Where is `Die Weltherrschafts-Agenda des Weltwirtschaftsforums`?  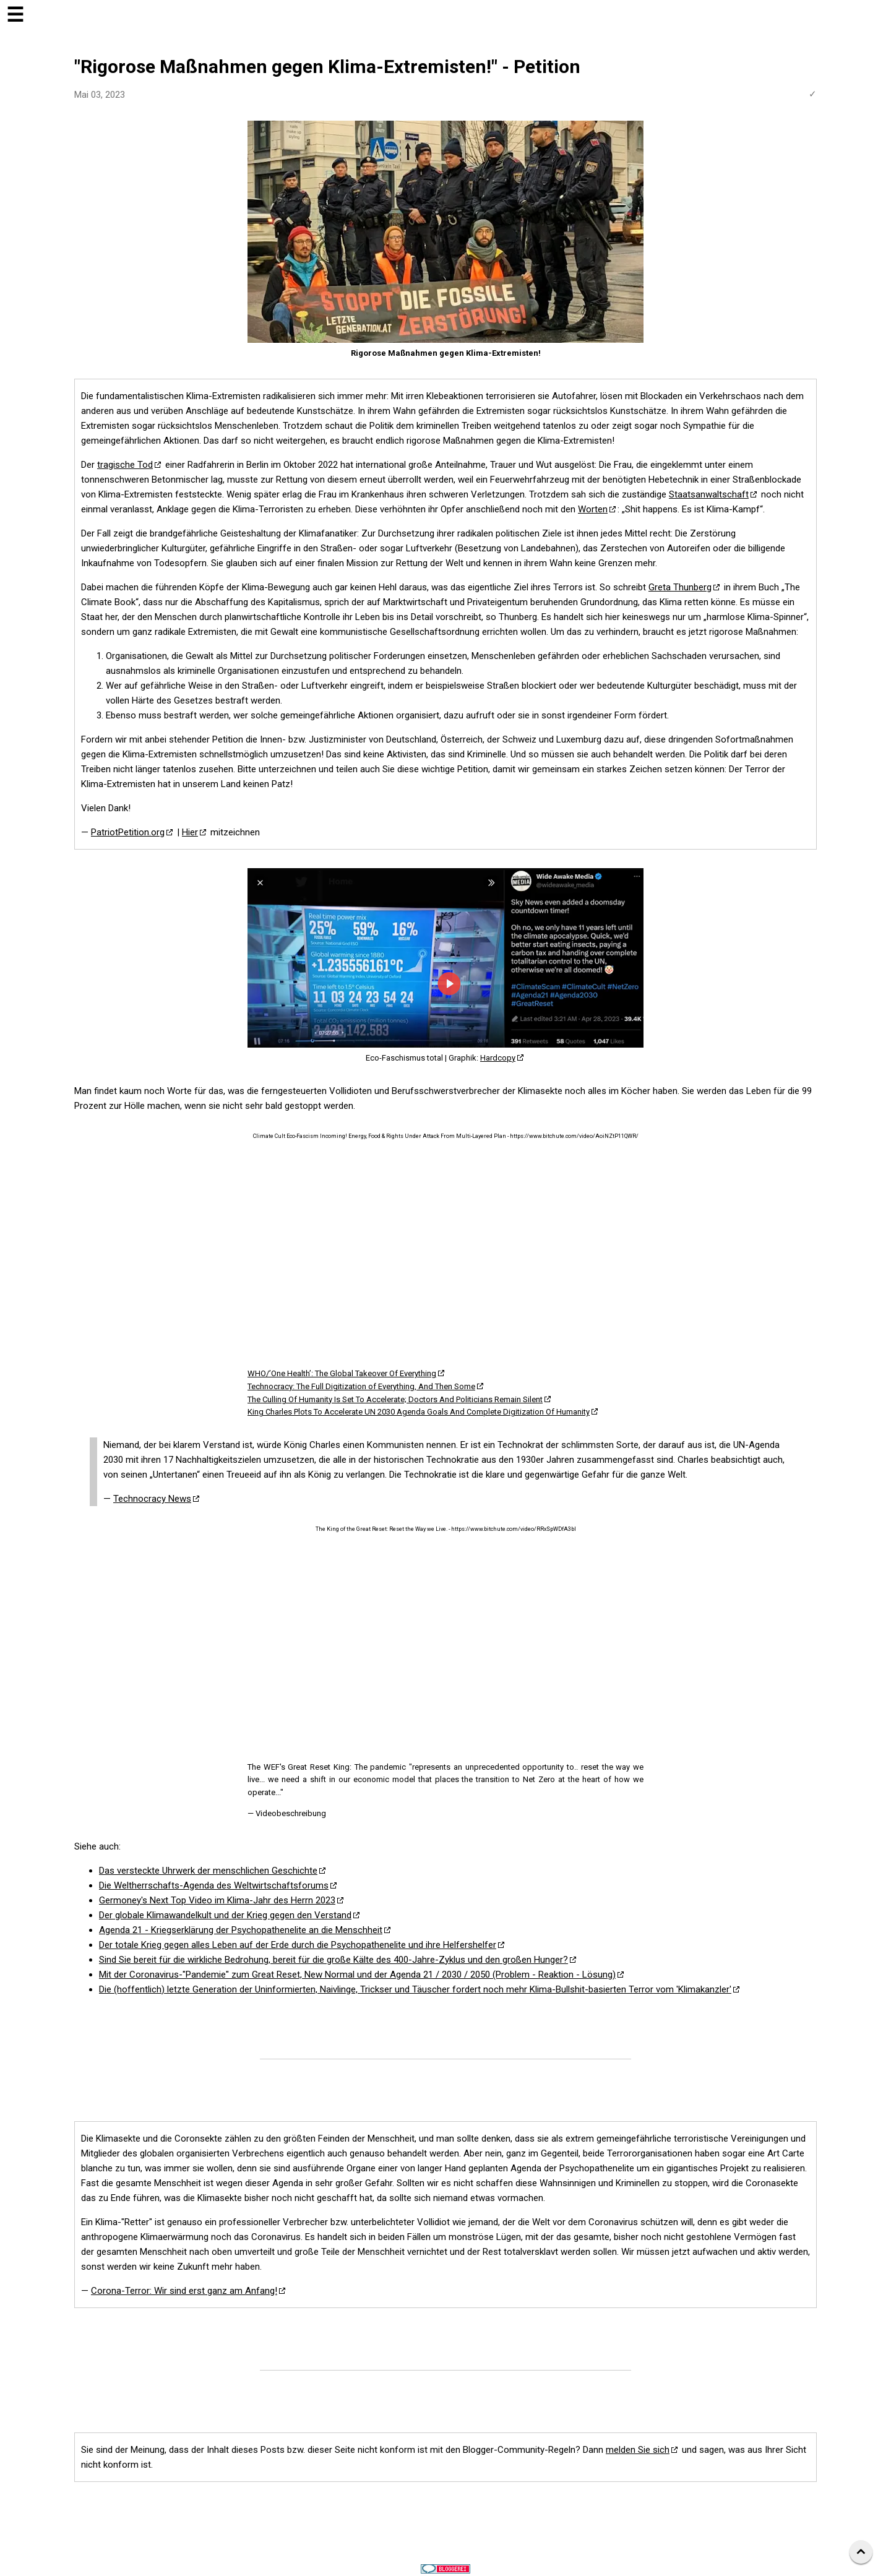 Die Weltherrschafts-Agenda des Weltwirtschaftsforums is located at coordinates (214, 1885).